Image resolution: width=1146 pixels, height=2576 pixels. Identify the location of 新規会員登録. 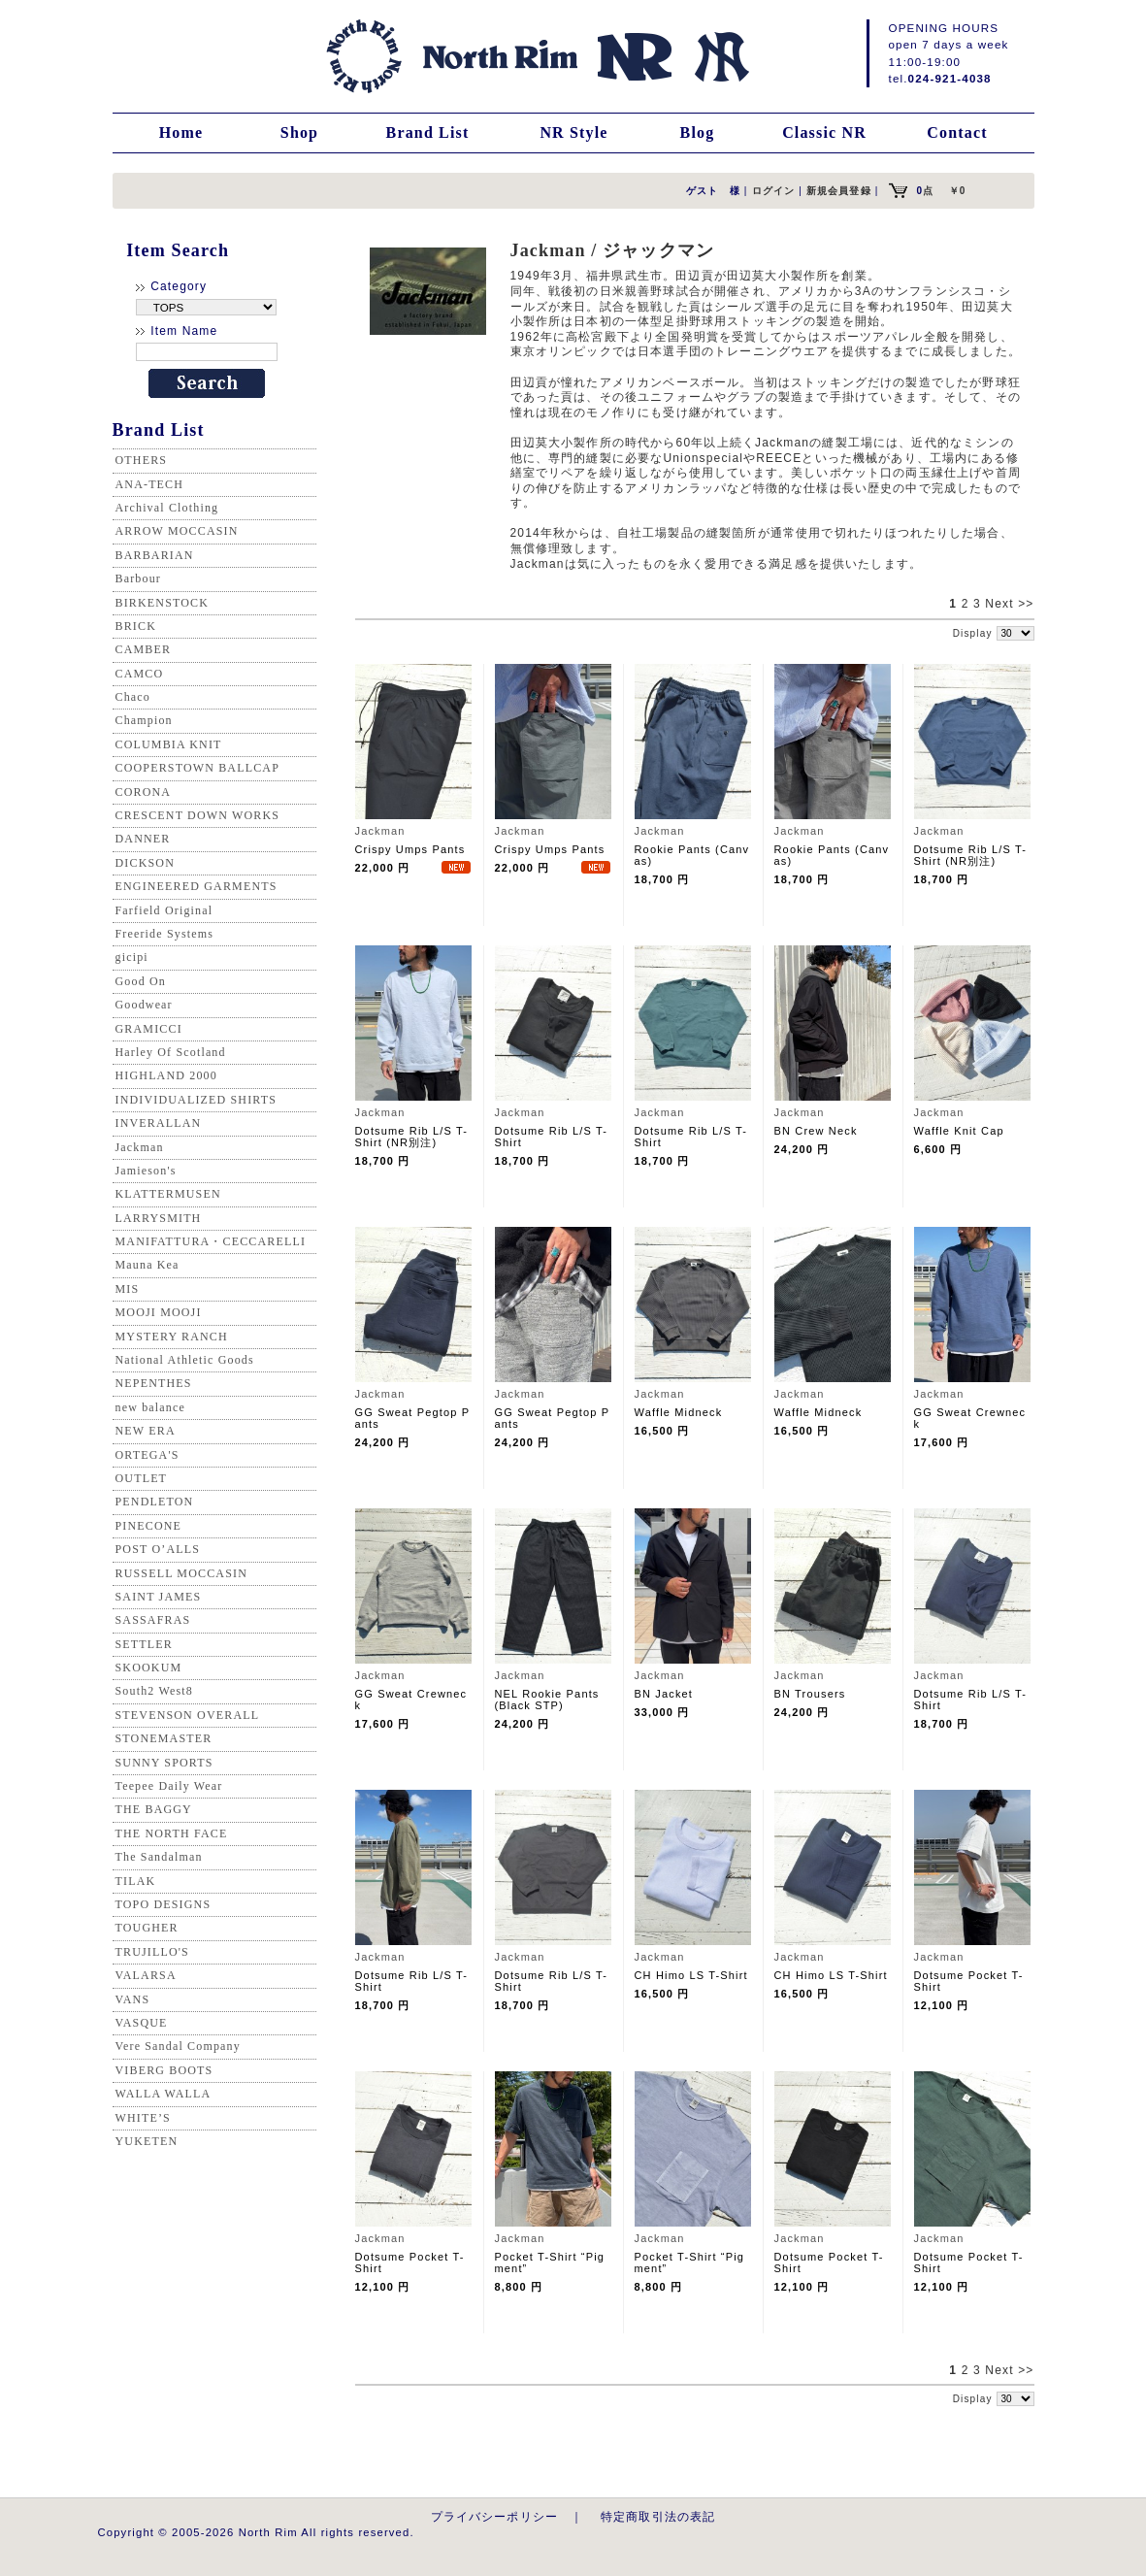
(838, 190).